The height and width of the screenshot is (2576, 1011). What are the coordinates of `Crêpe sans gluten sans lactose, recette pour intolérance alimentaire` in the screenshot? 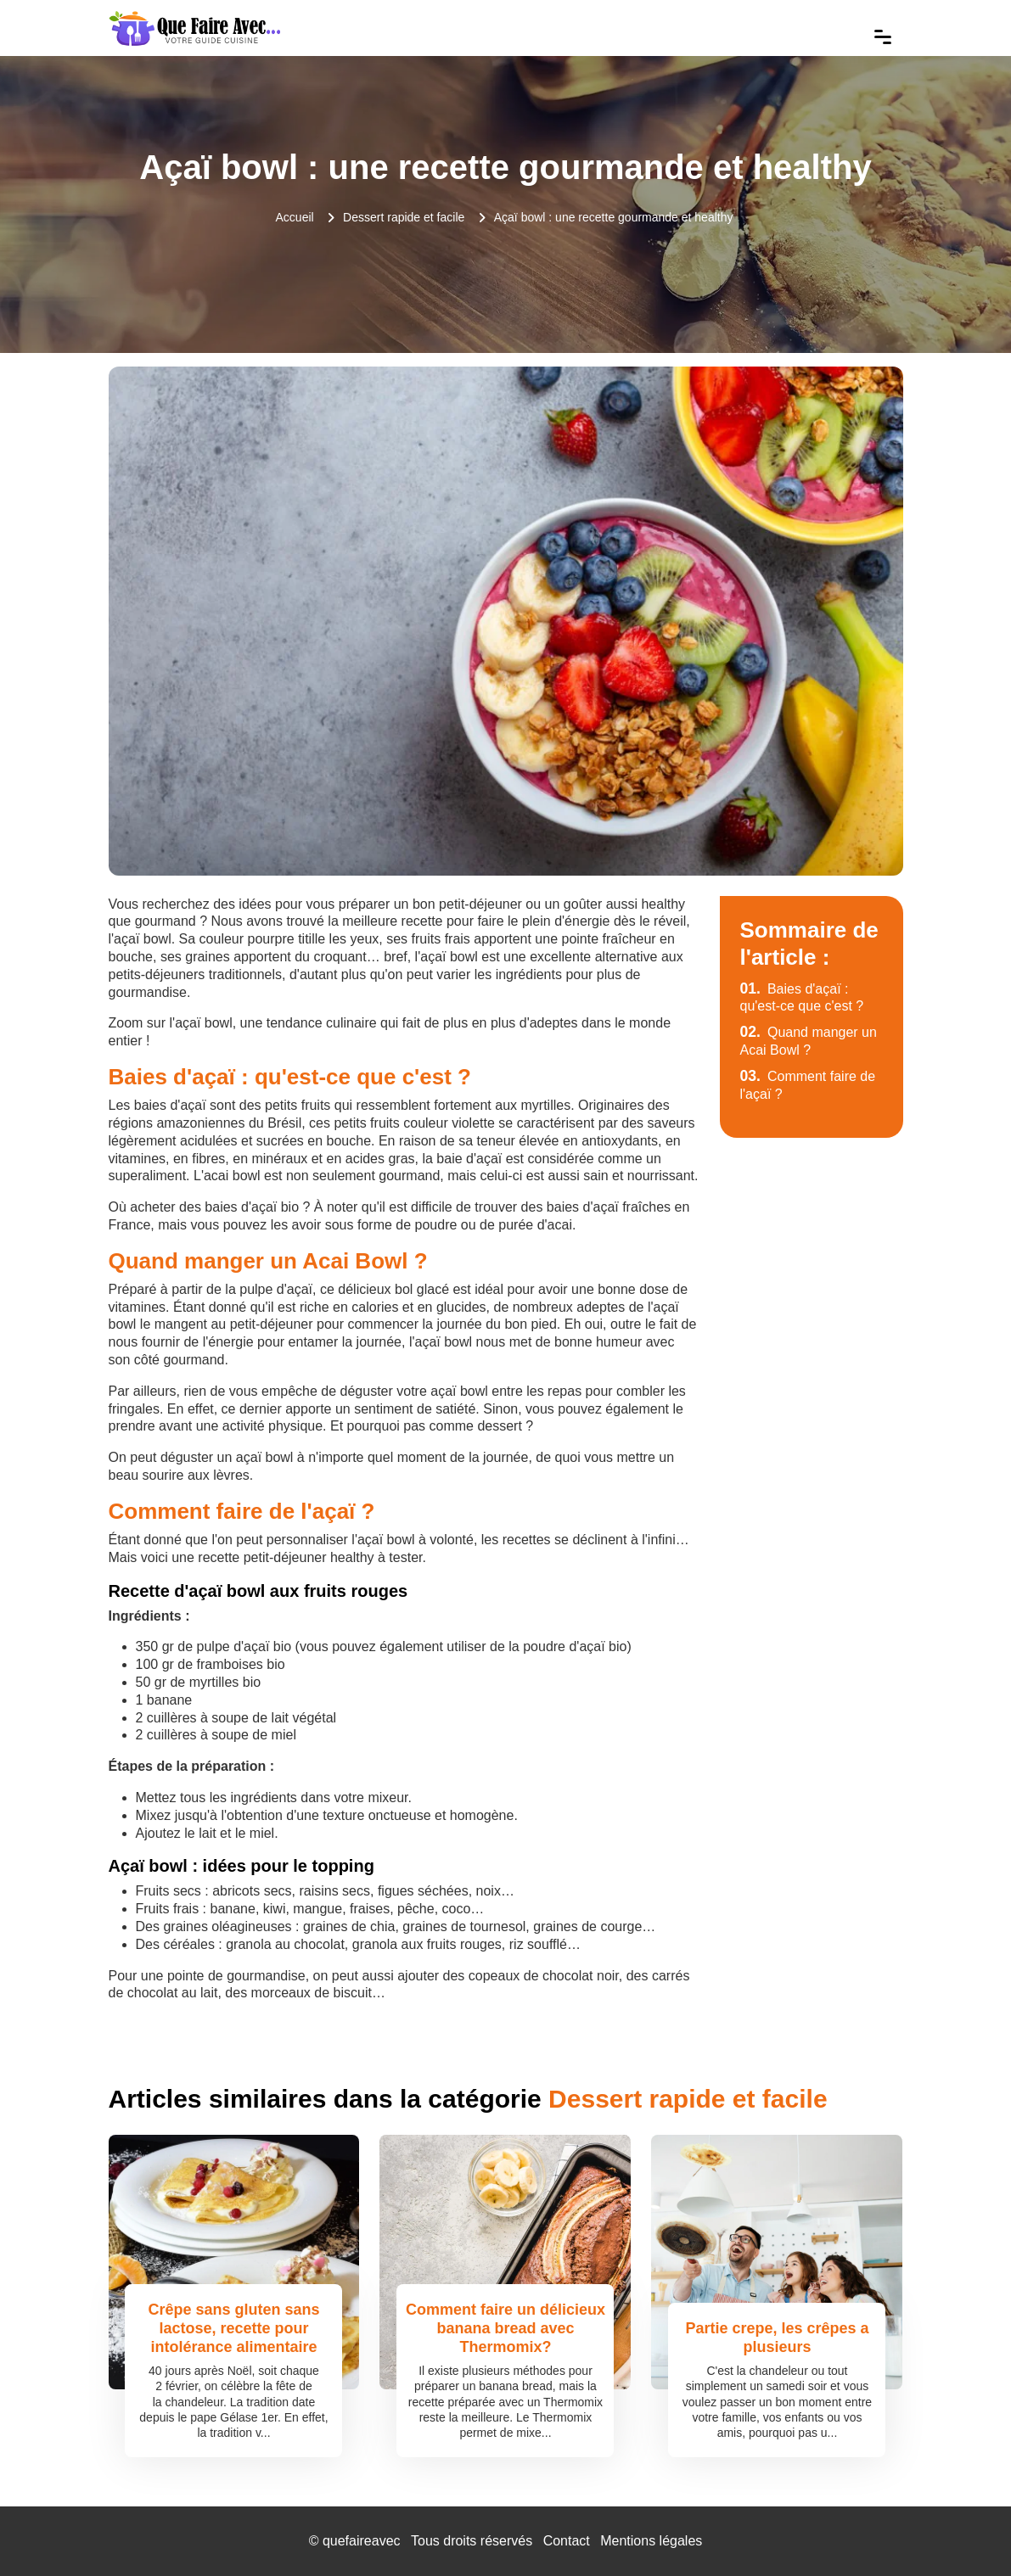 It's located at (233, 2328).